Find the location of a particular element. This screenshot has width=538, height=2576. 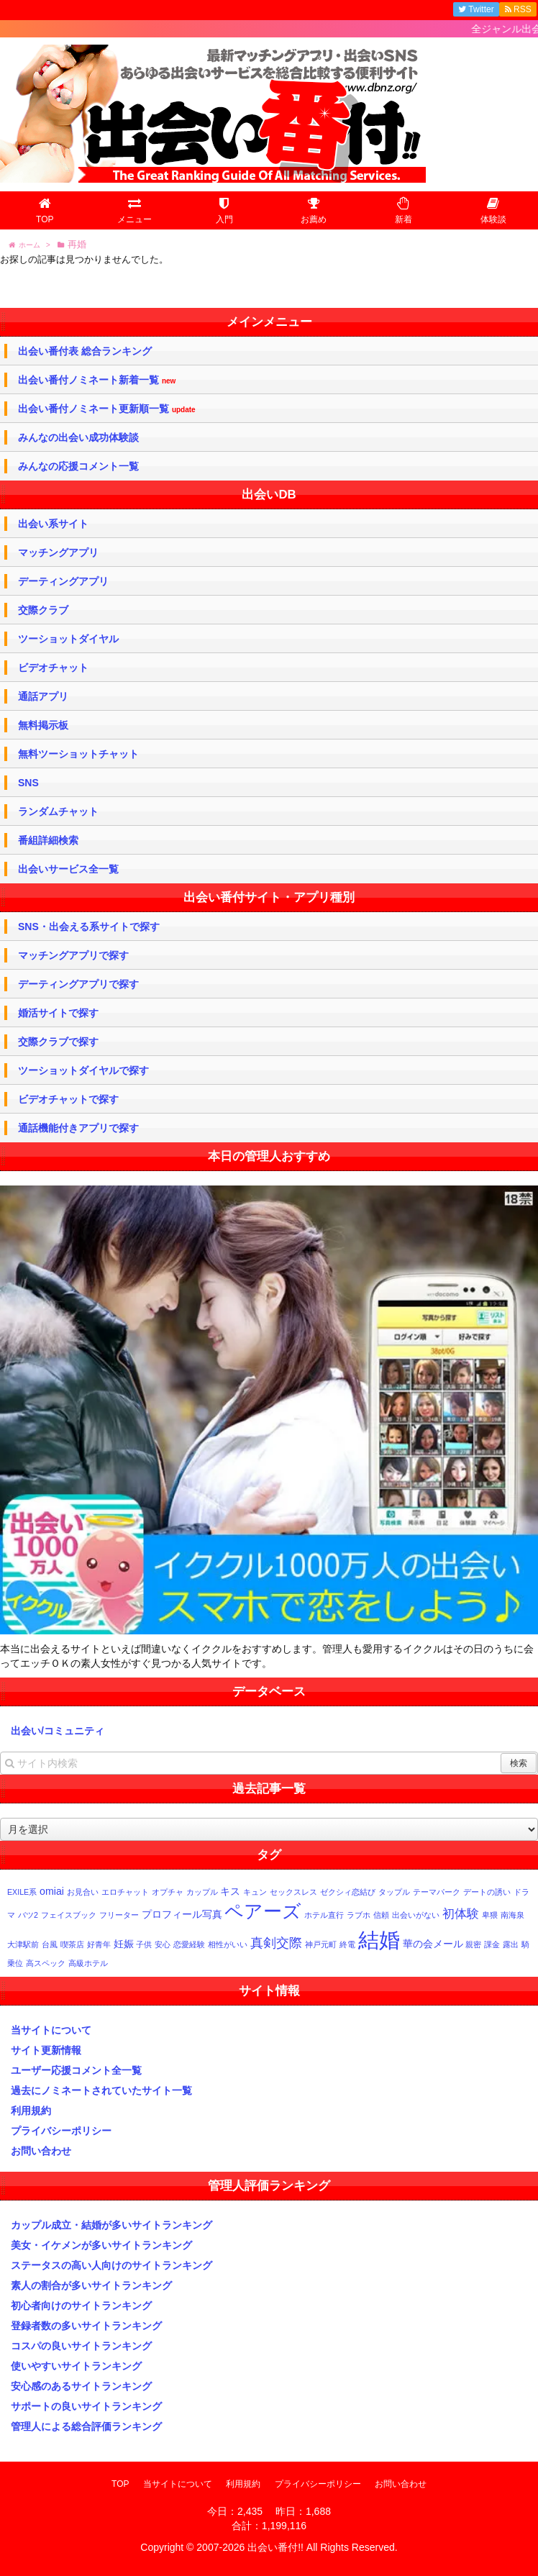

出会い系サイト is located at coordinates (53, 524).